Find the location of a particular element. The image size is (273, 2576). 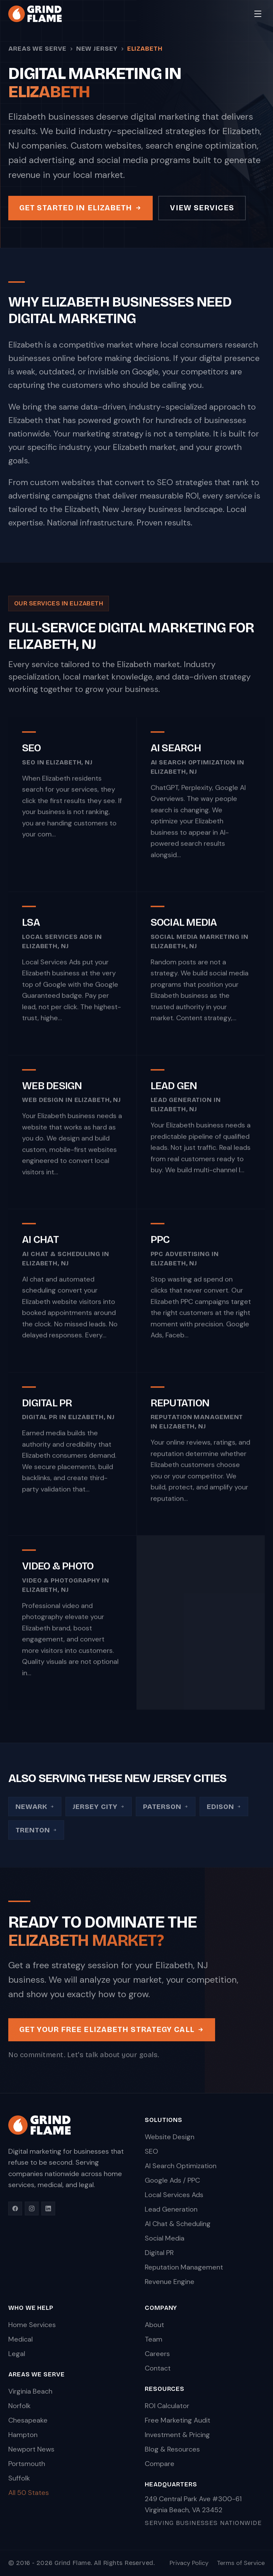

Medical is located at coordinates (20, 2339).